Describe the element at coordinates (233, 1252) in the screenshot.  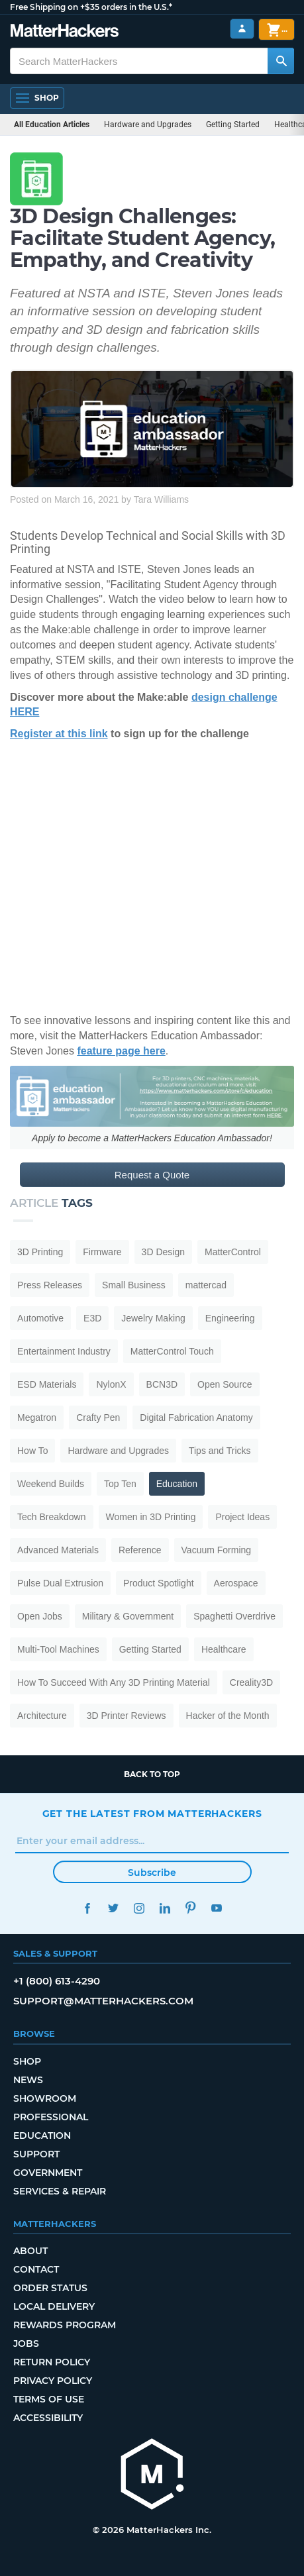
I see `MatterControl` at that location.